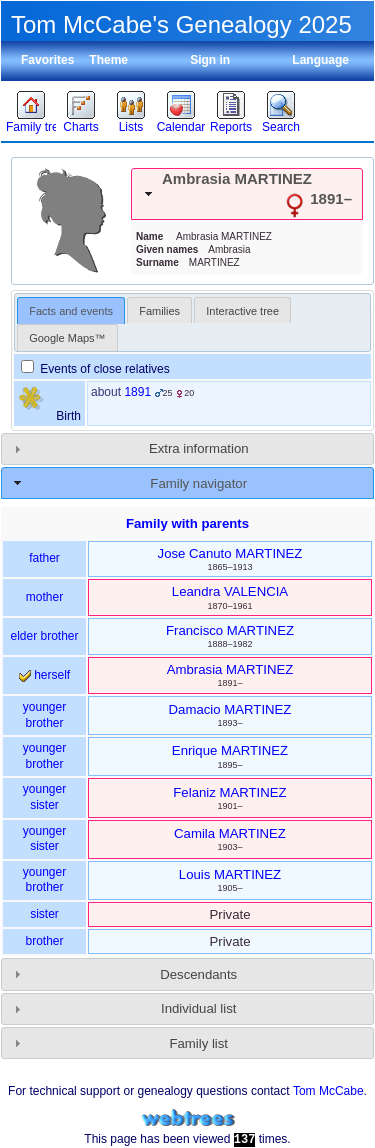  I want to click on Family navigator, so click(198, 483).